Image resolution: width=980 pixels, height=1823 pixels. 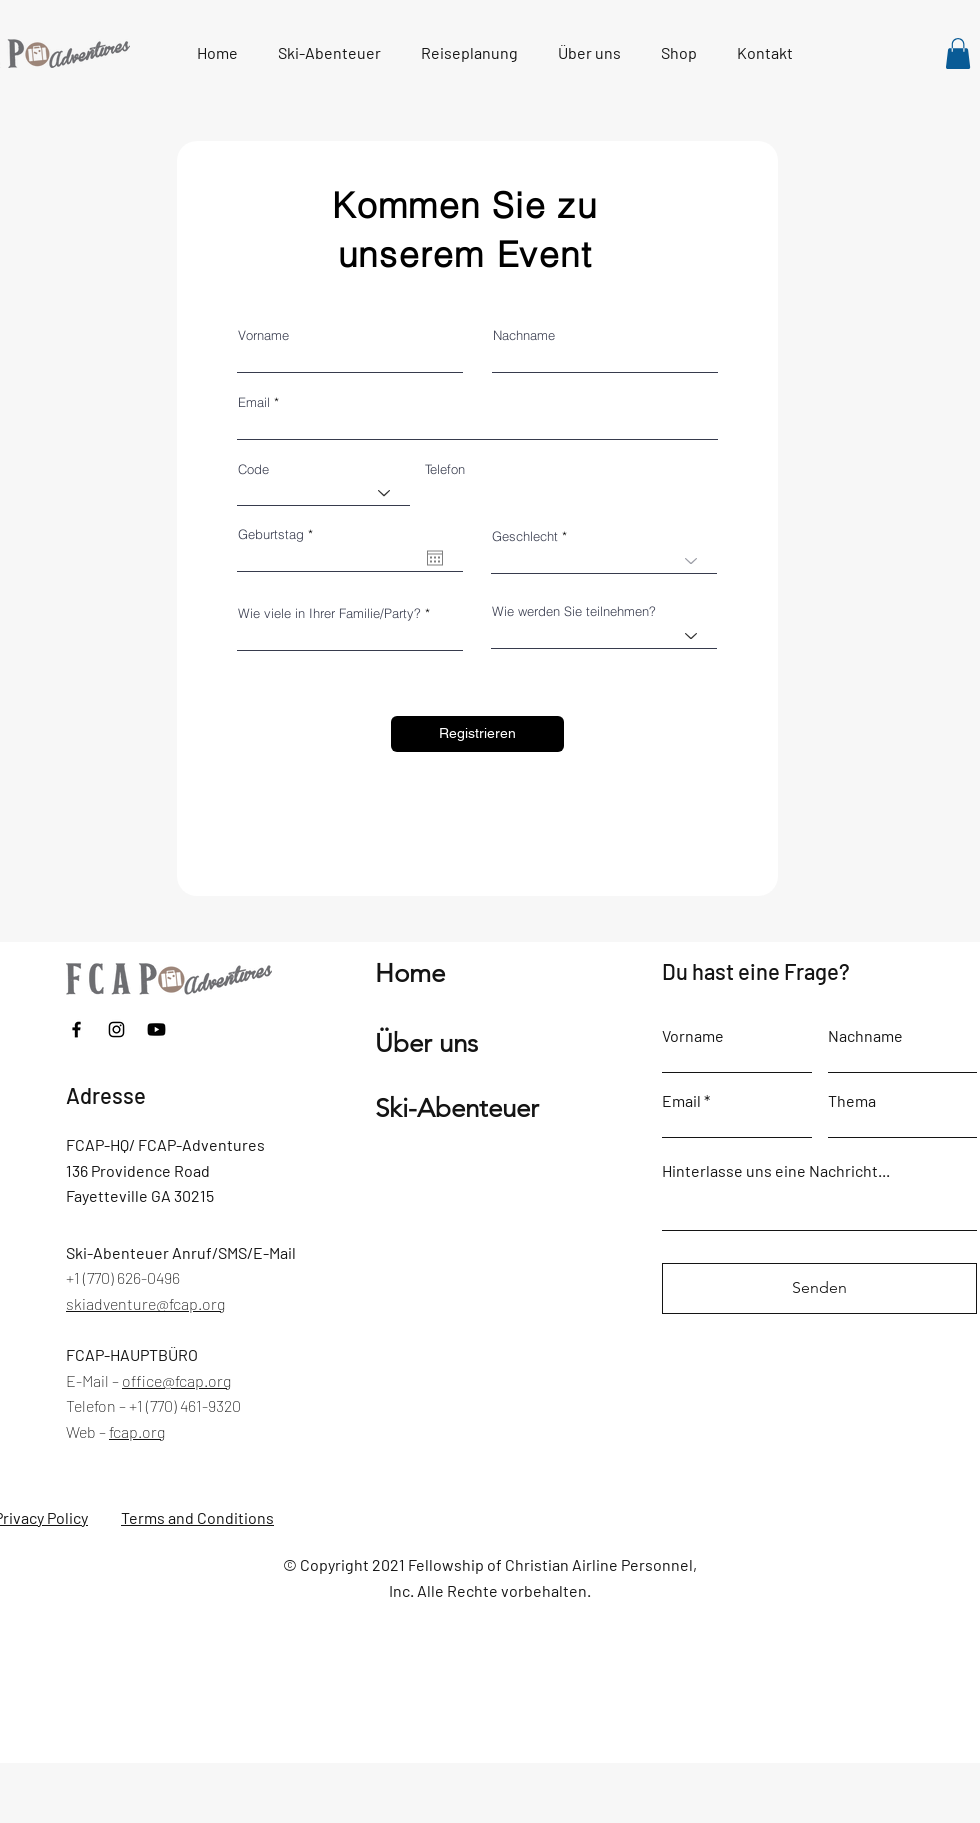 I want to click on [Registrieren], so click(x=477, y=734).